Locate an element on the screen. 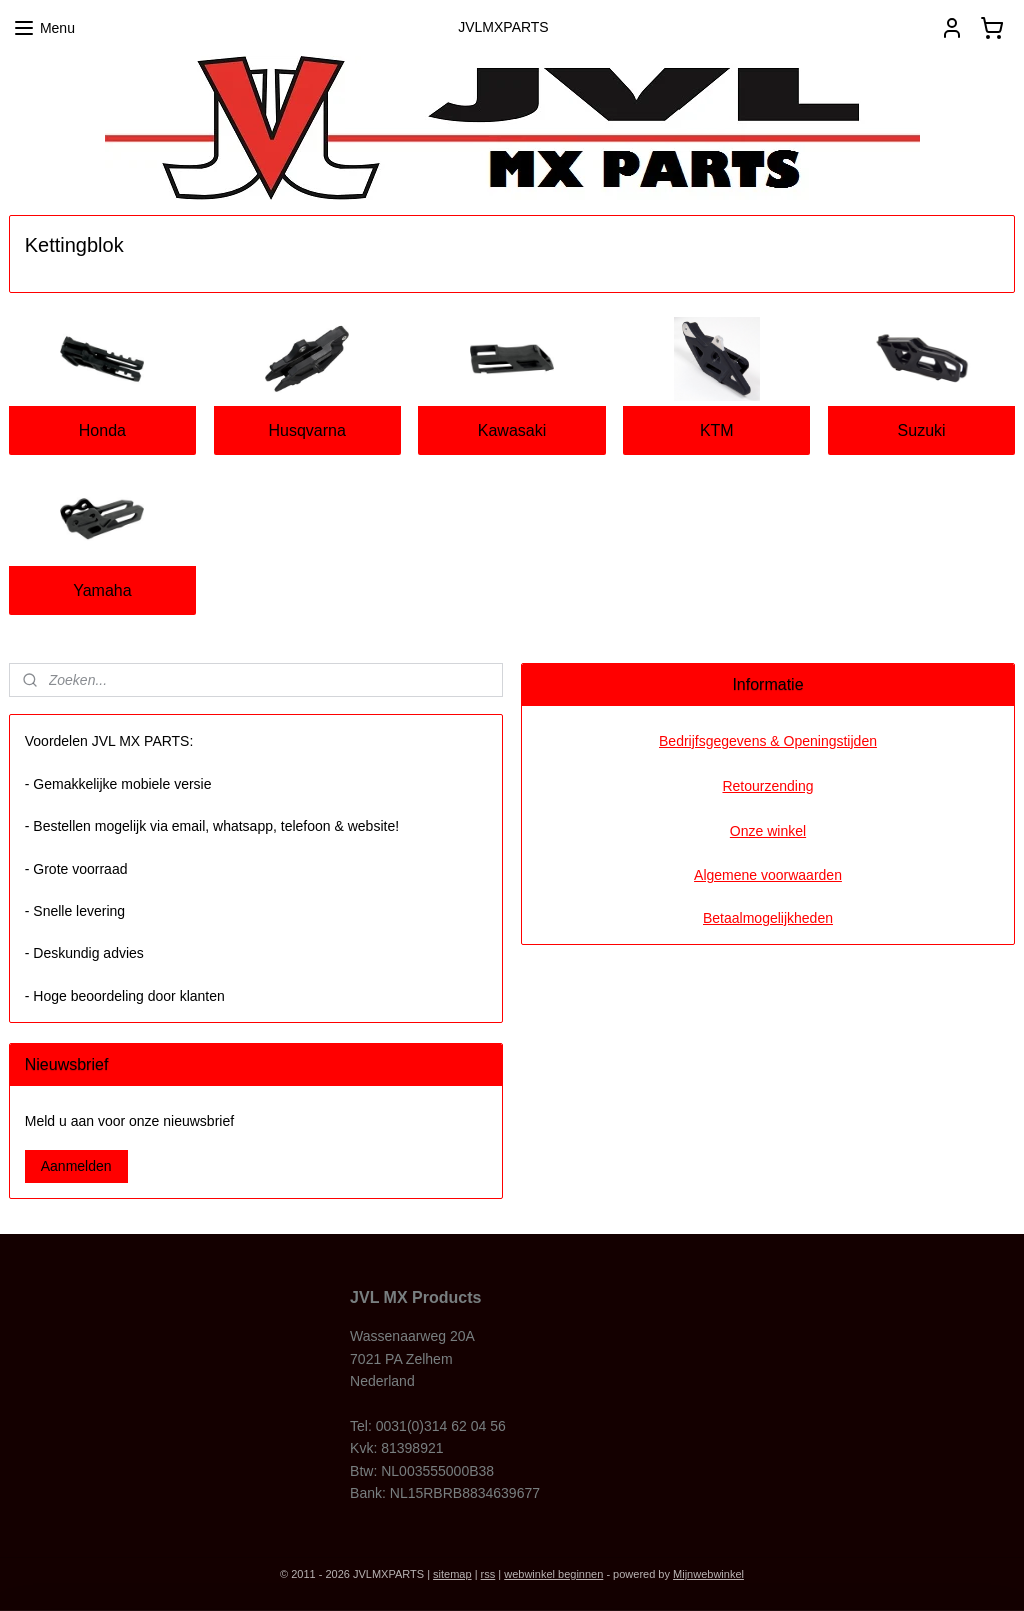 Image resolution: width=1024 pixels, height=1611 pixels. webwinkel beginnen is located at coordinates (553, 1574).